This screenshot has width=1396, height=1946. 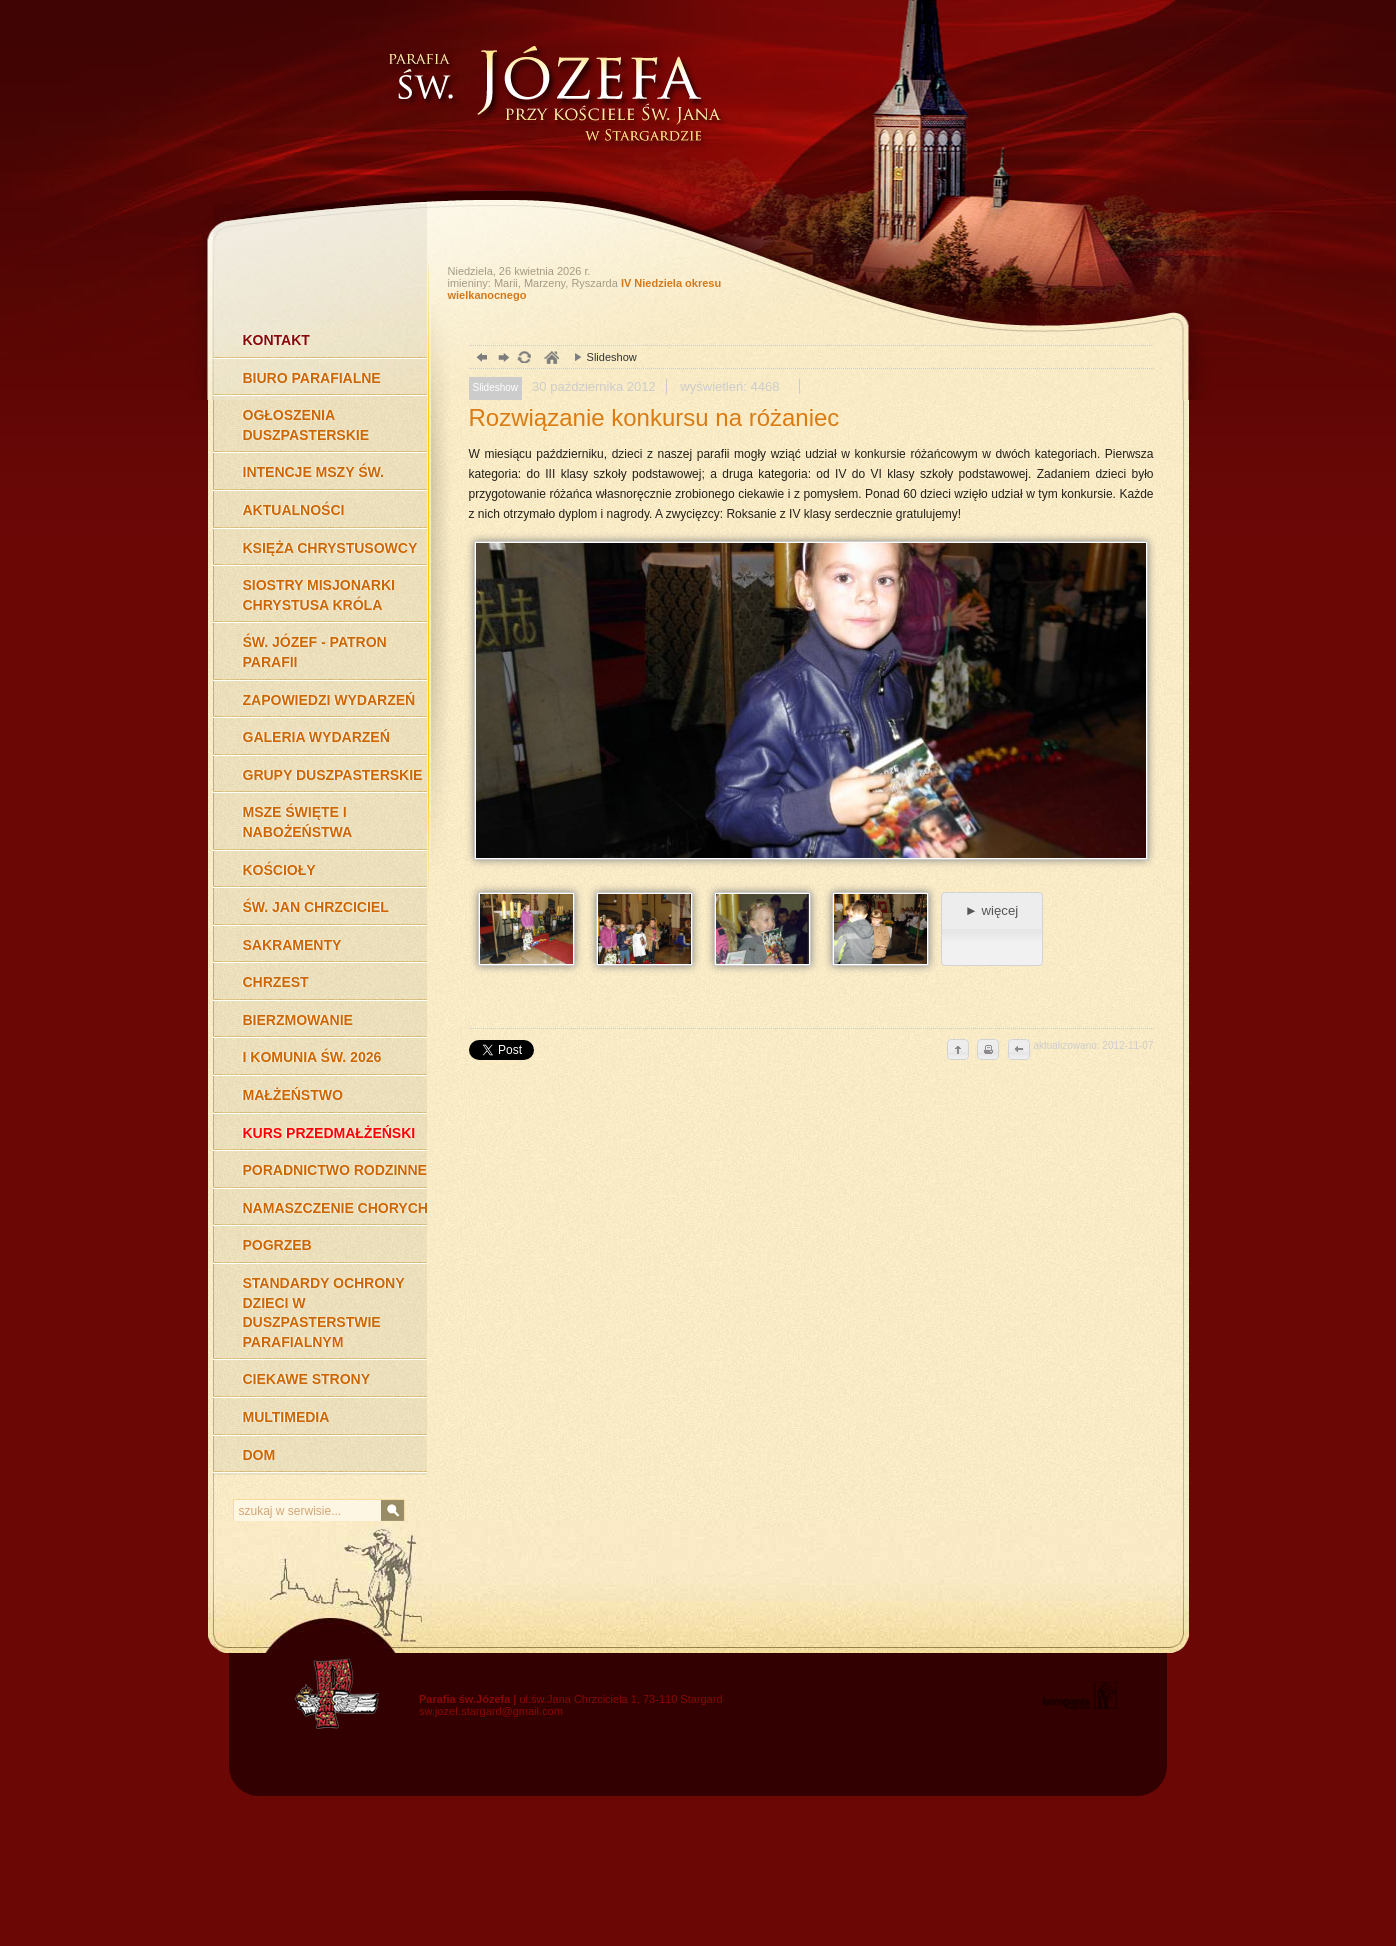 I want to click on DOM, so click(x=259, y=1455).